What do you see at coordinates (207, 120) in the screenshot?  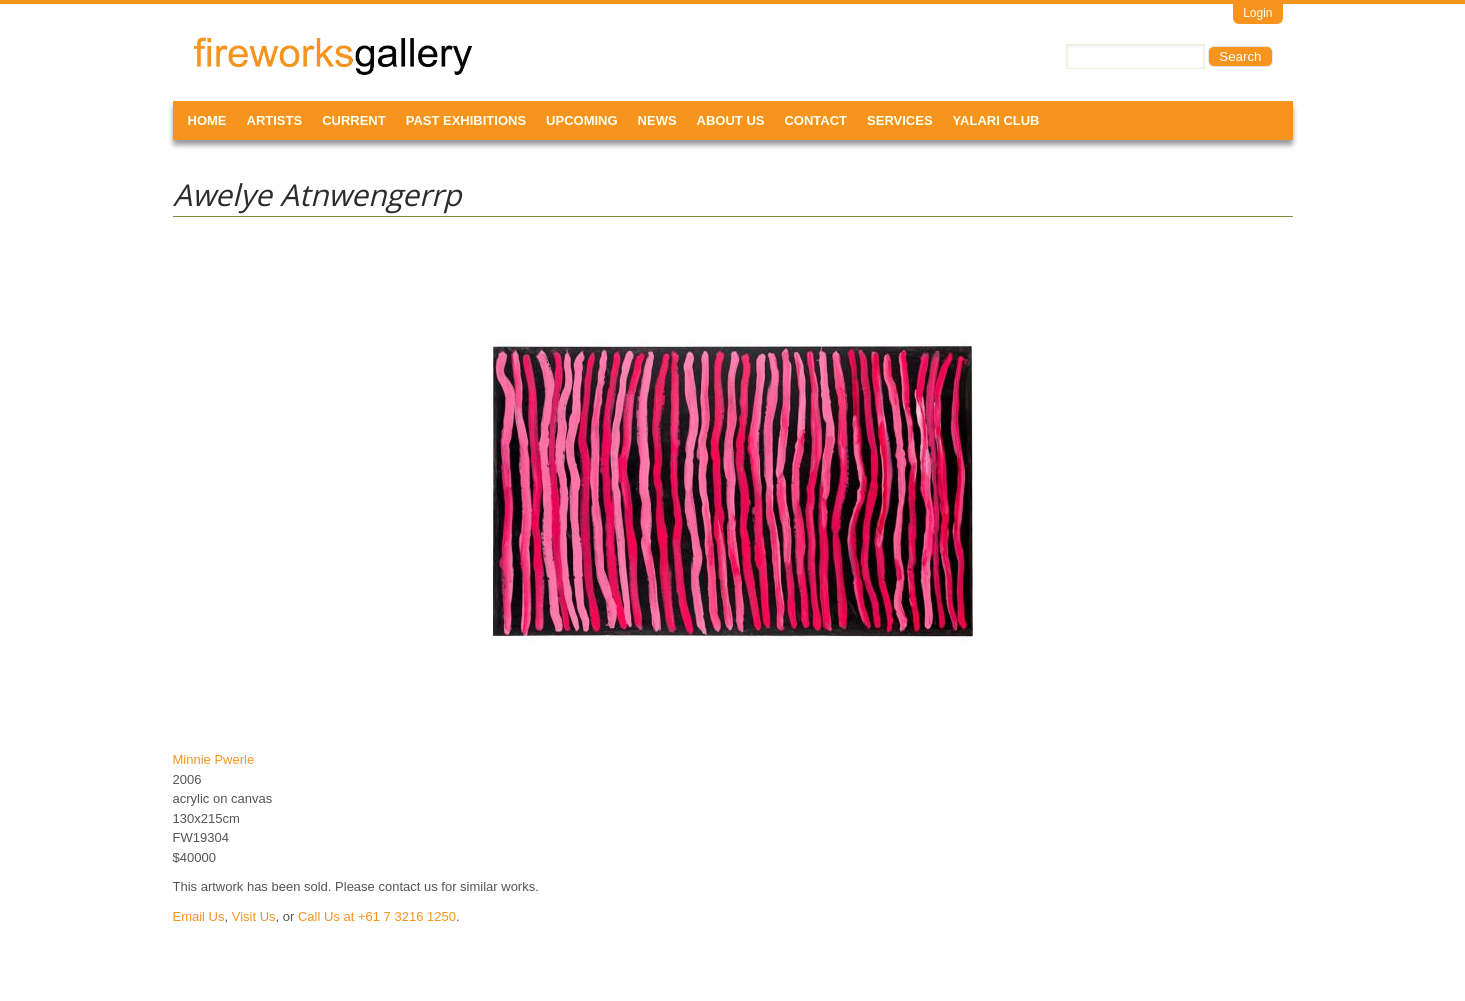 I see `Home` at bounding box center [207, 120].